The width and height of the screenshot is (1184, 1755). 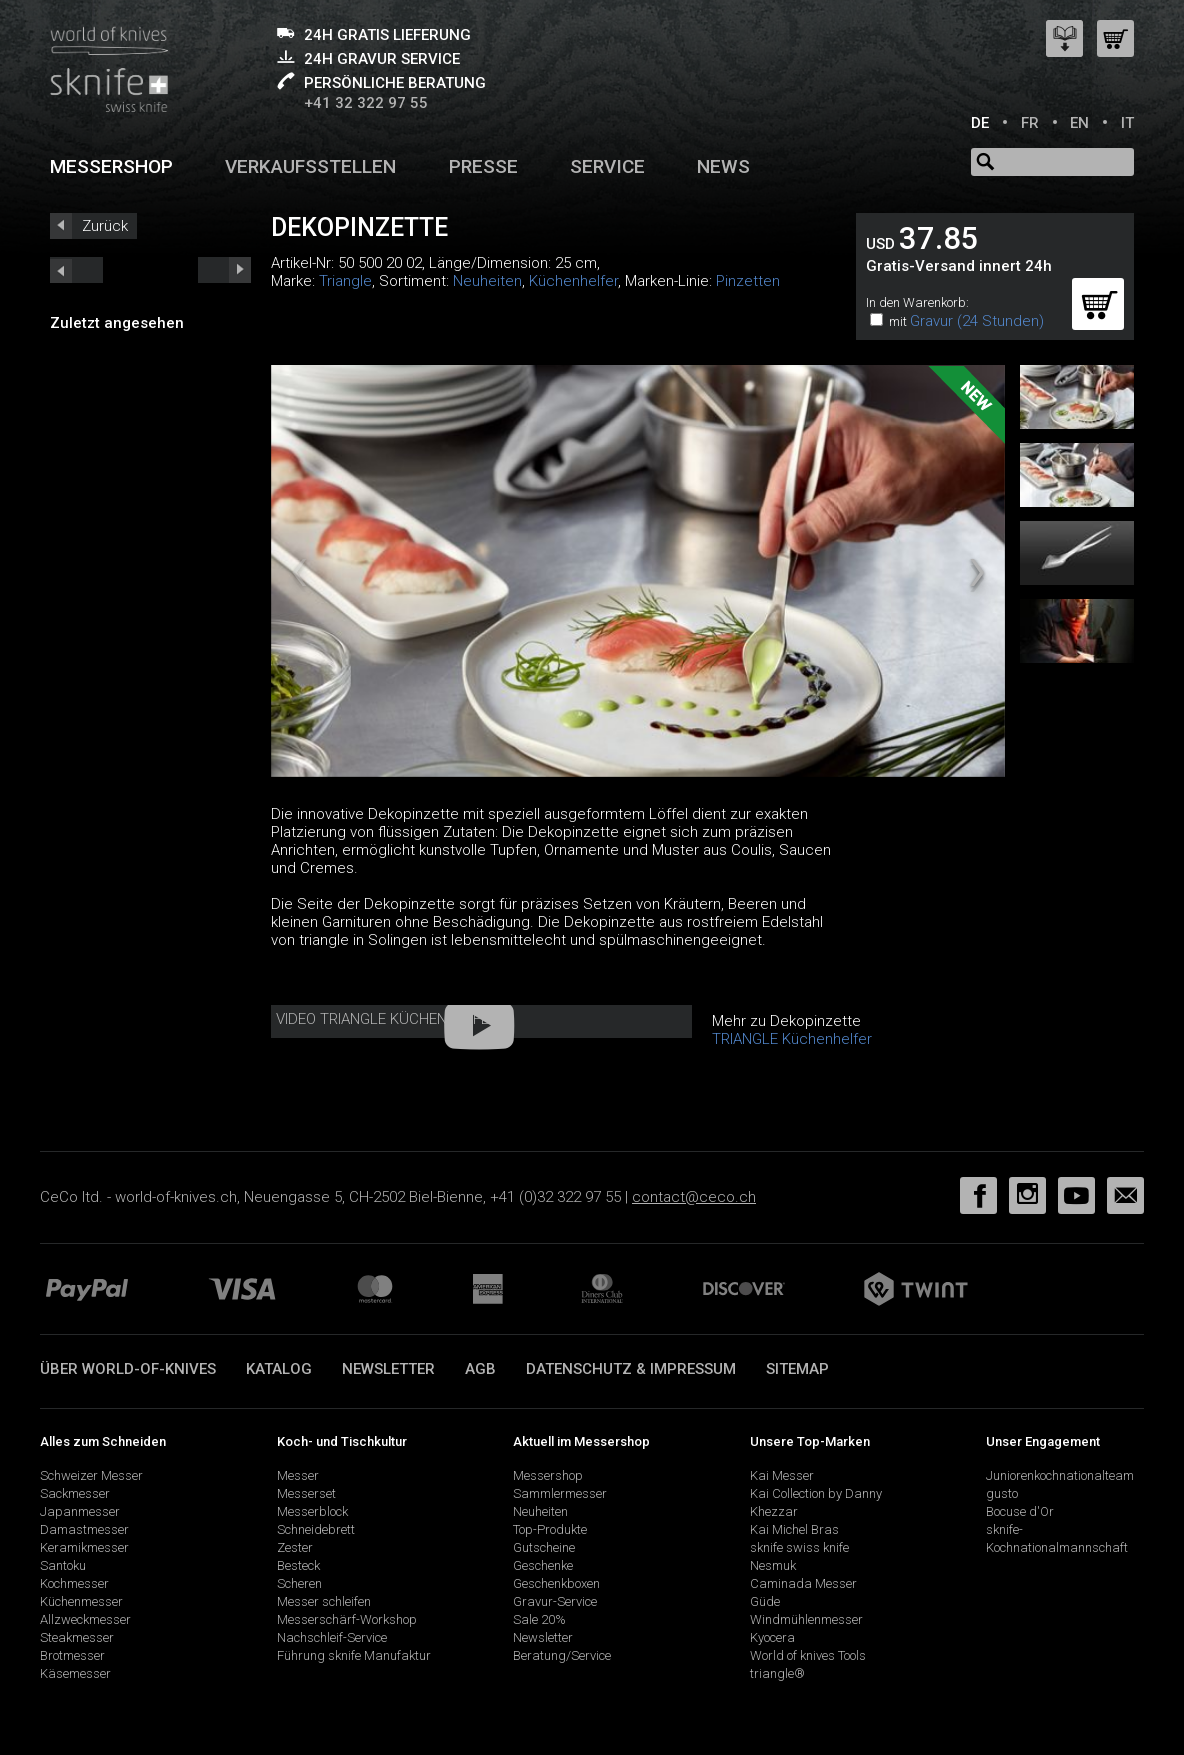 I want to click on +41 32 322 97 55, so click(x=366, y=103).